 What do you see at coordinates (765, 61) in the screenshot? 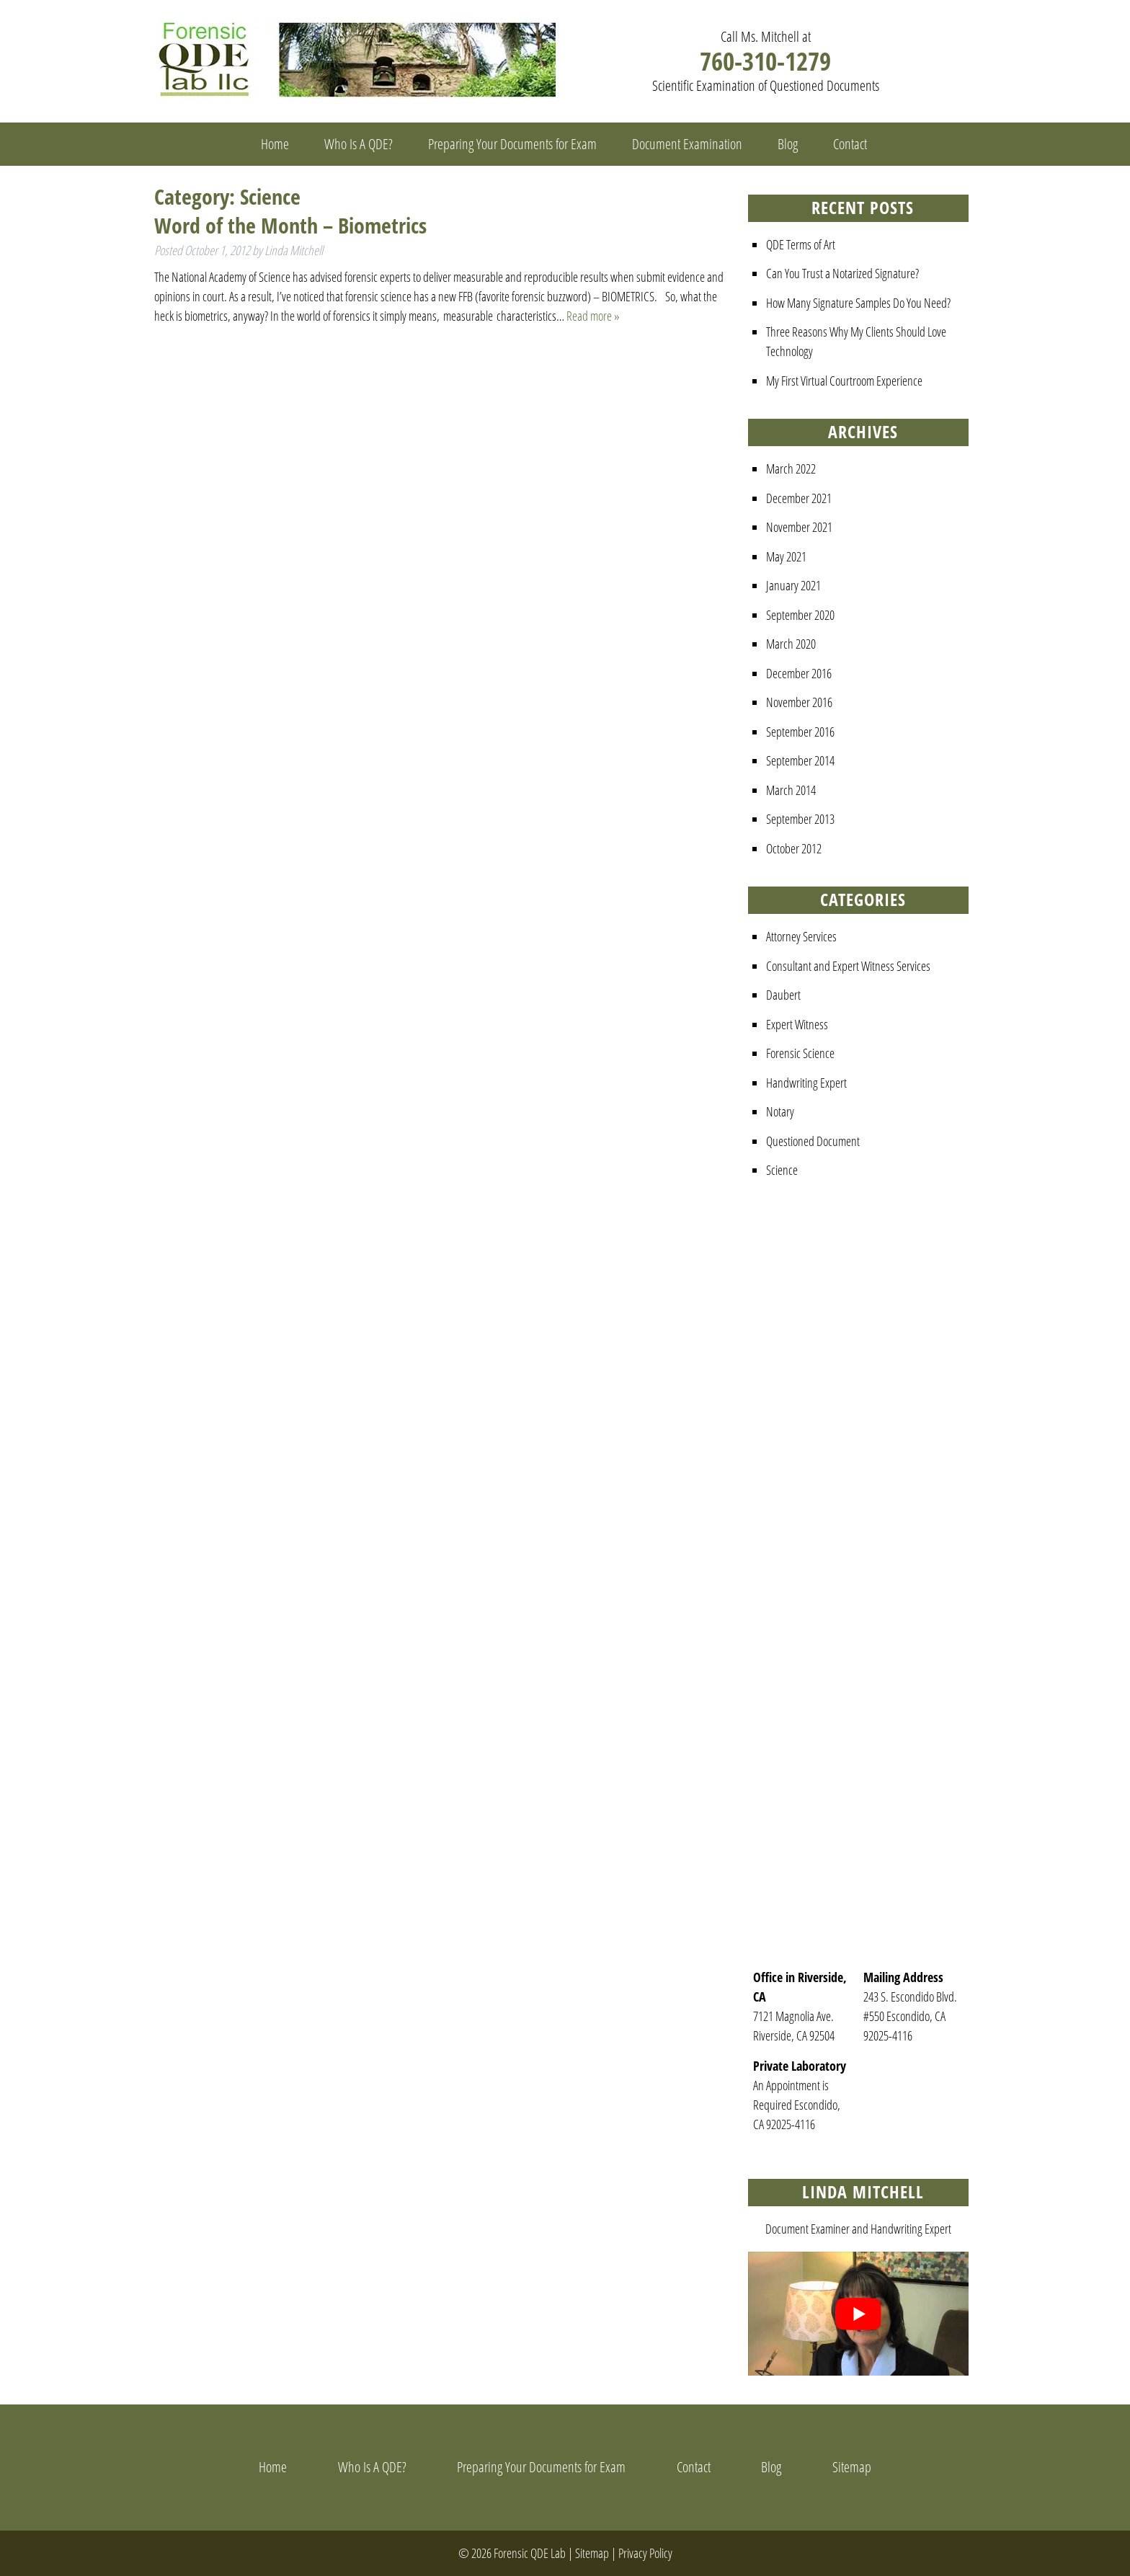
I see `760-310-1279` at bounding box center [765, 61].